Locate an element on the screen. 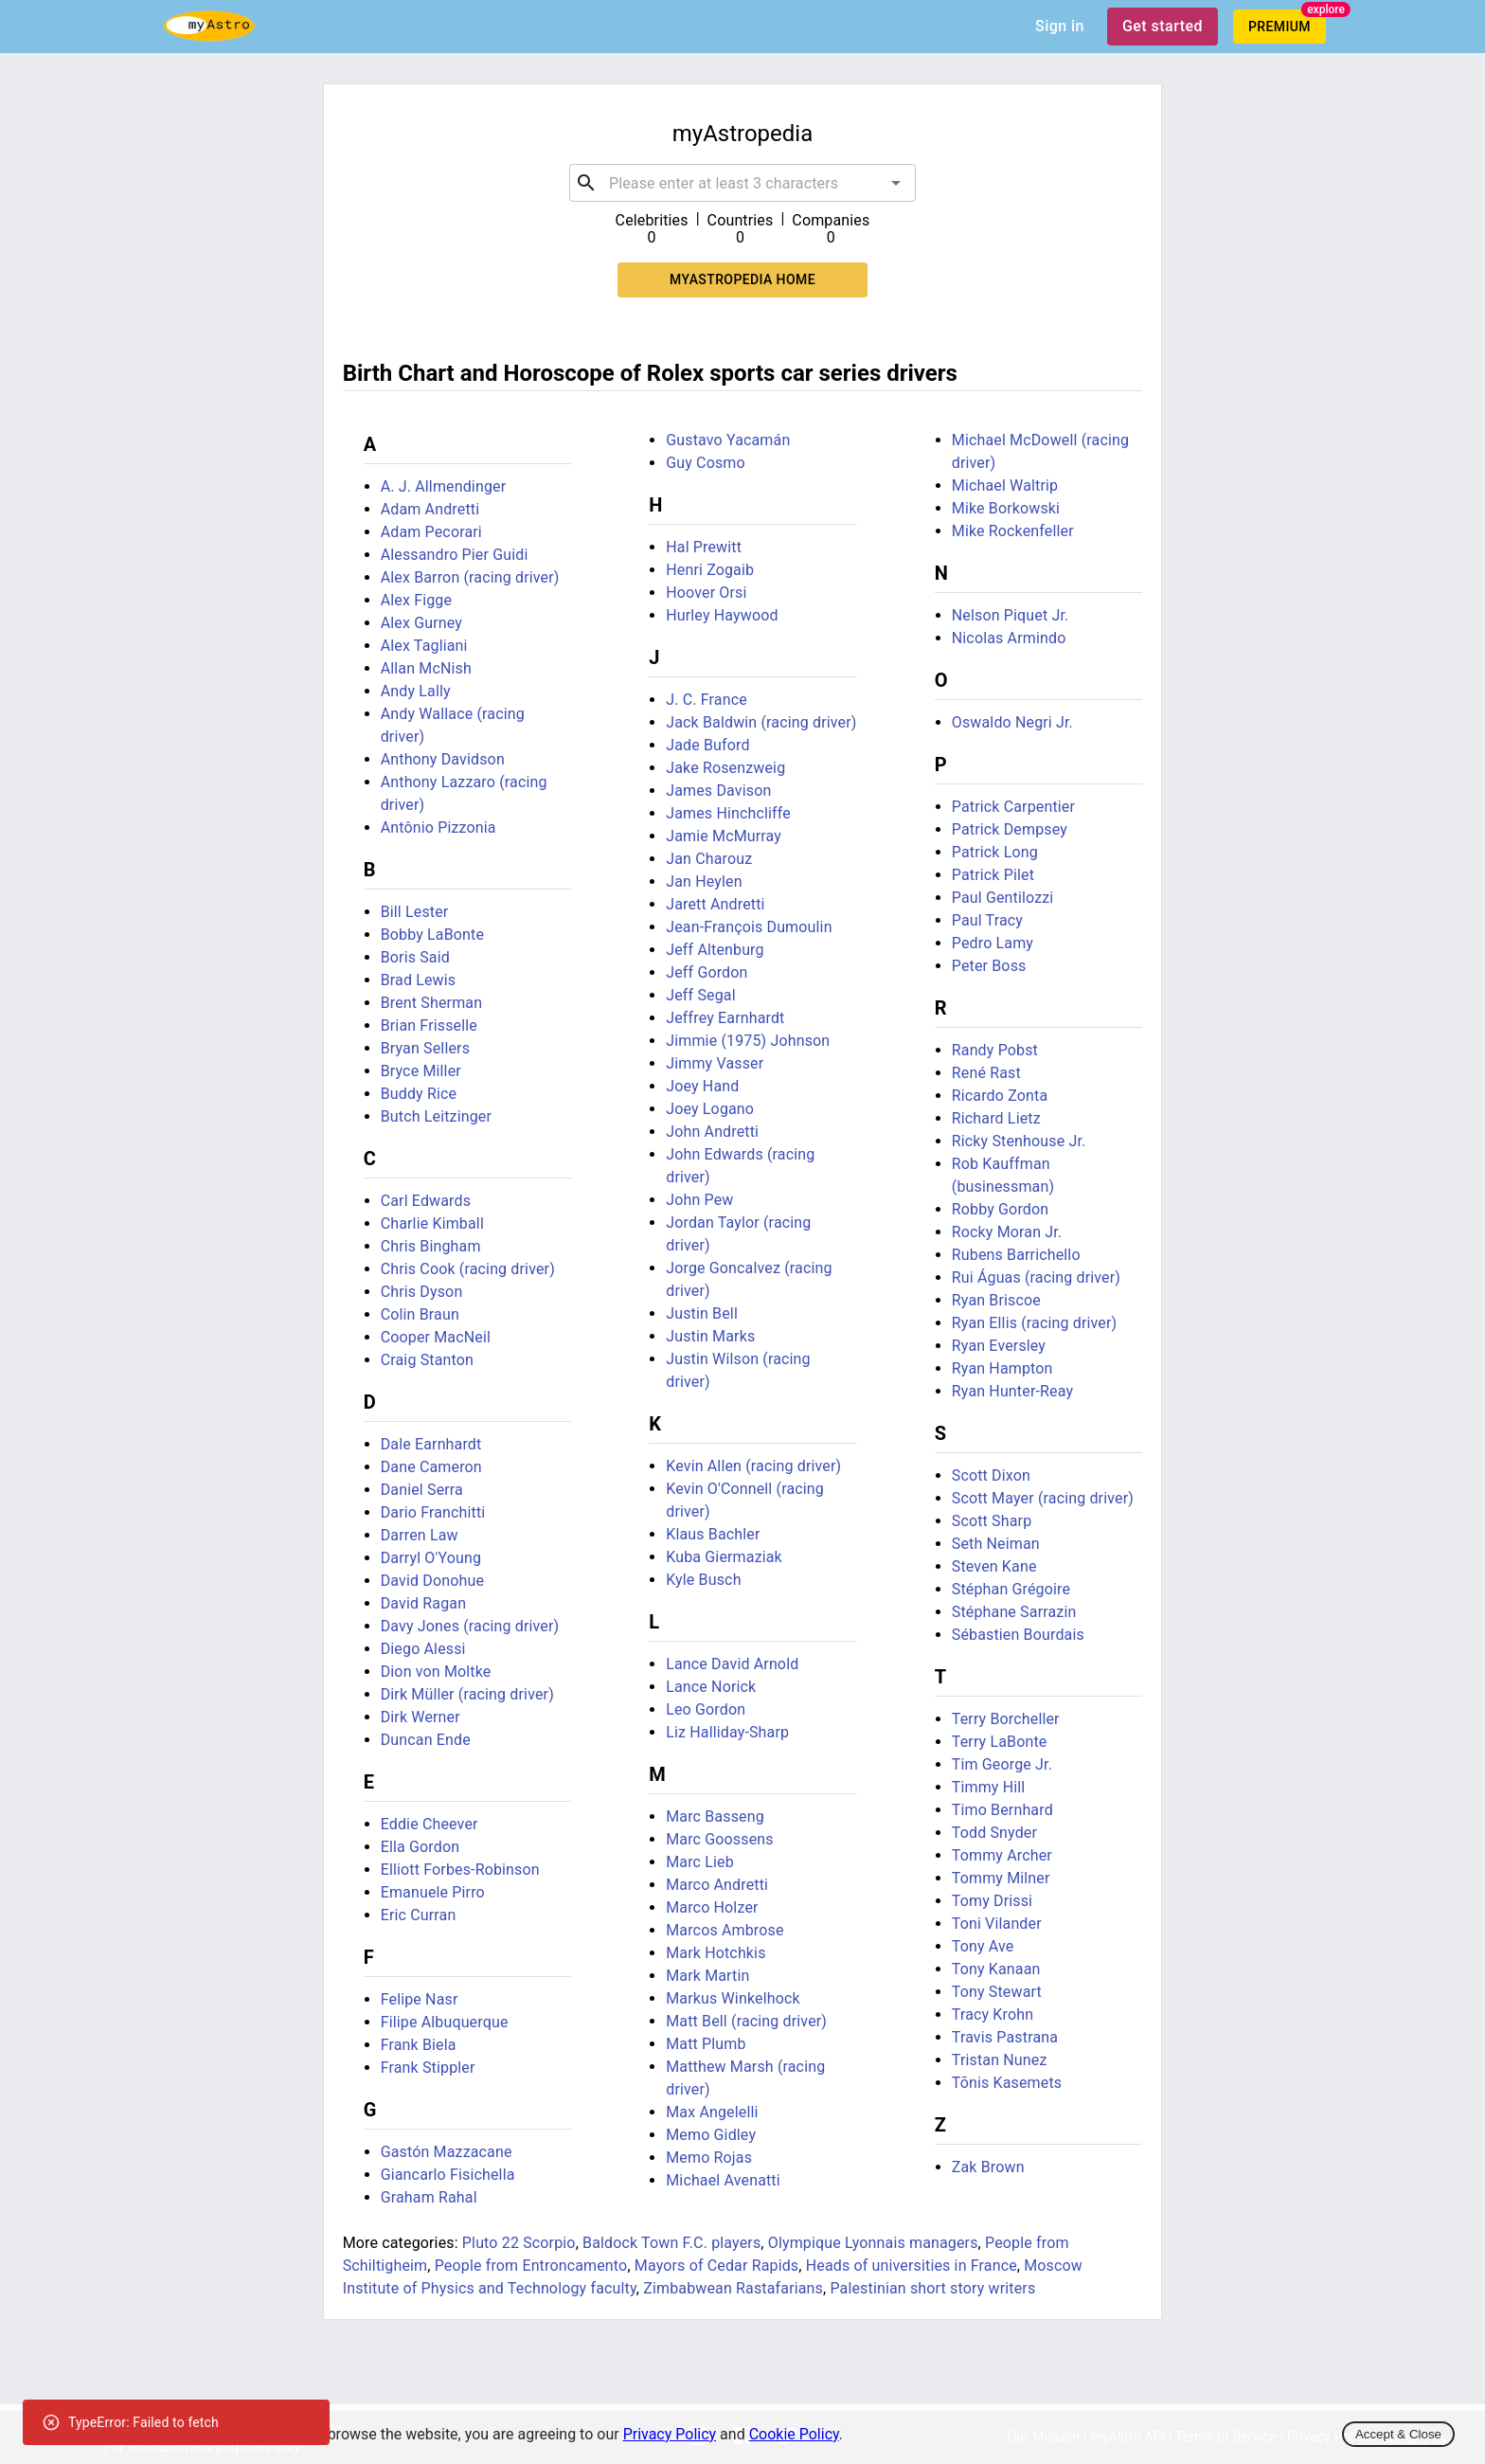 This screenshot has width=1485, height=2464. Ella Gordon is located at coordinates (420, 1847).